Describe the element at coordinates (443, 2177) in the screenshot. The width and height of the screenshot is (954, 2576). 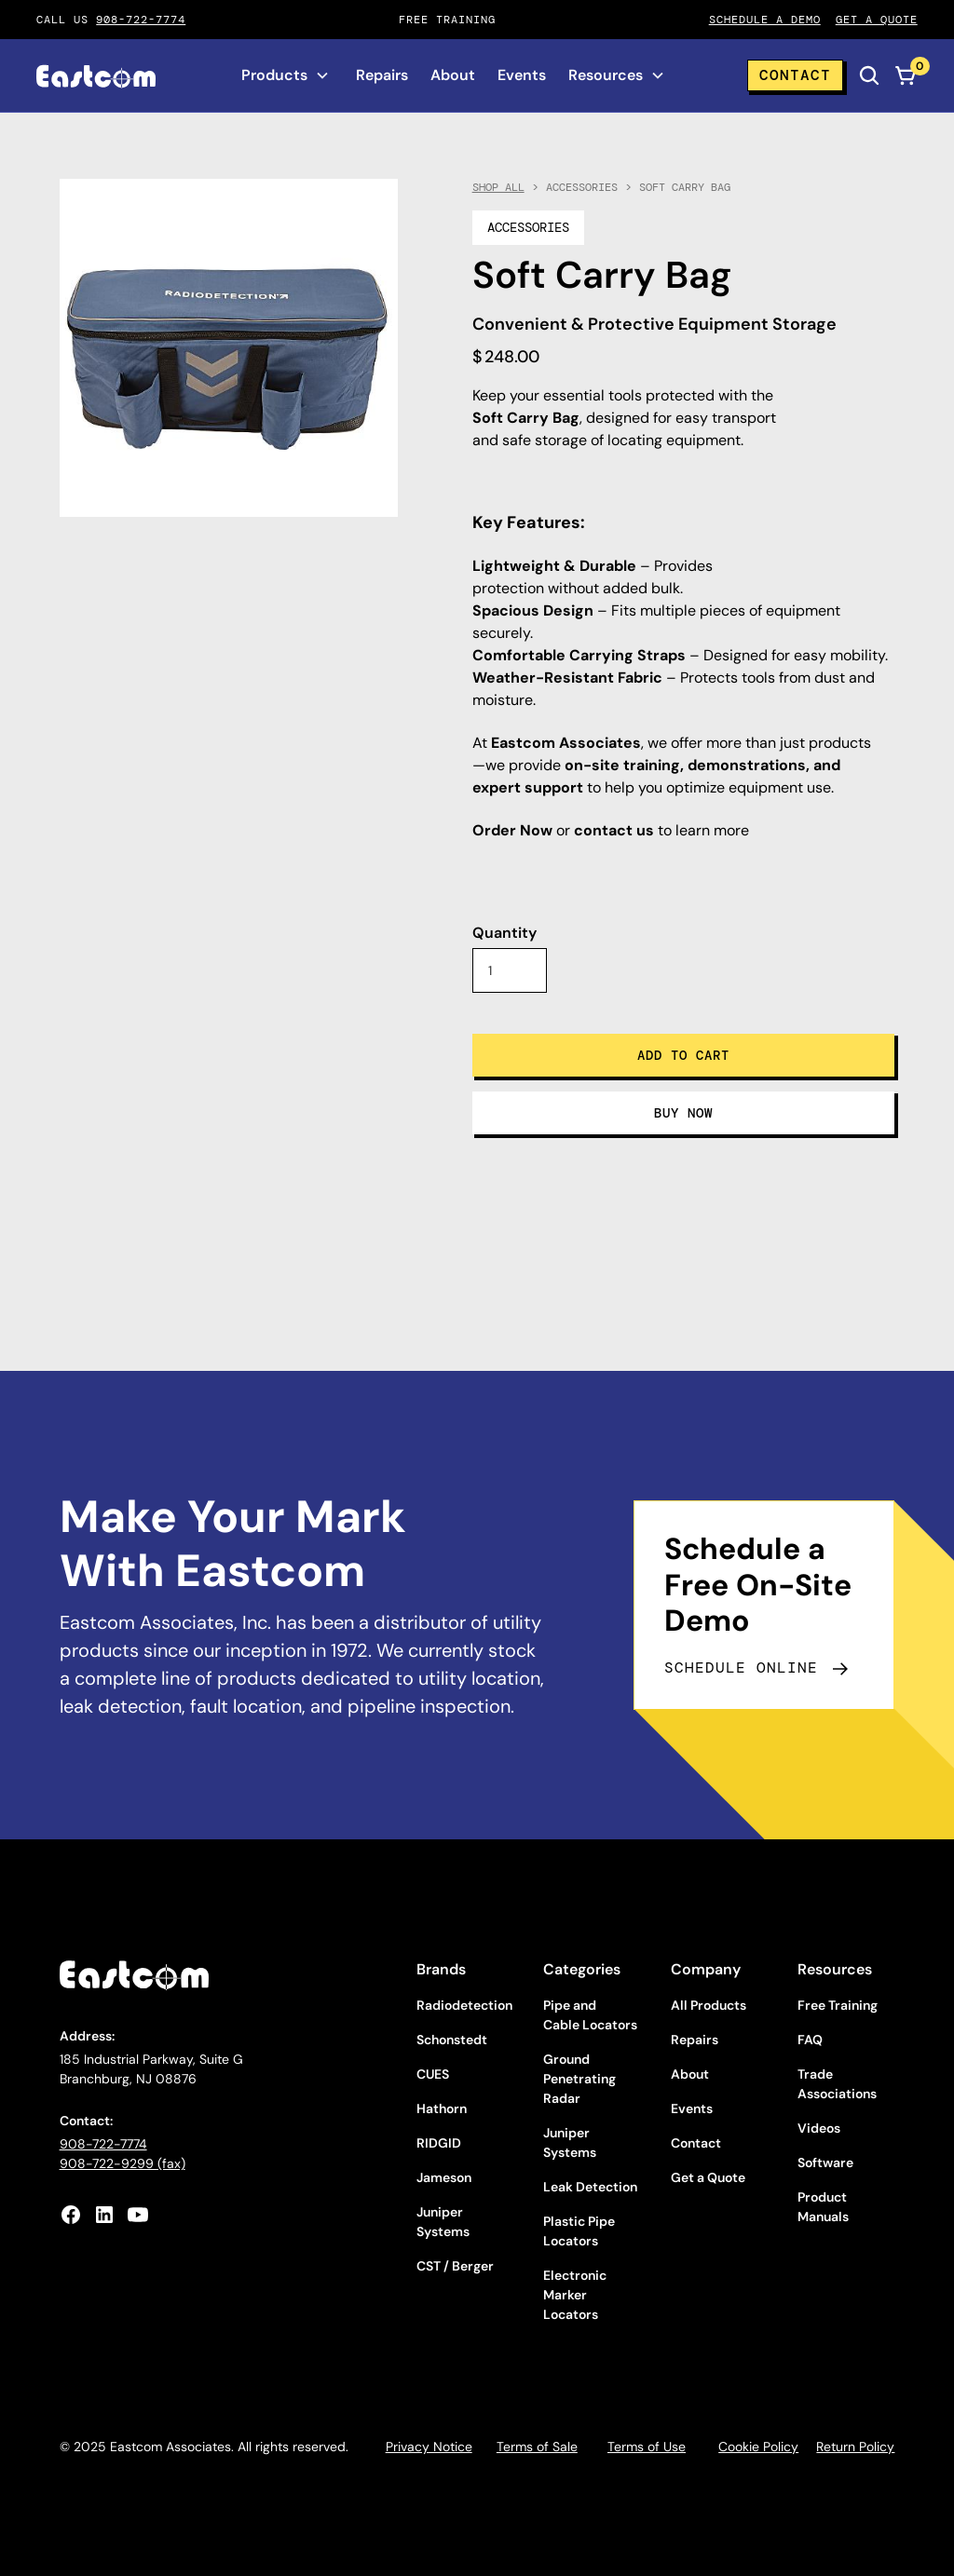
I see `Jameson` at that location.